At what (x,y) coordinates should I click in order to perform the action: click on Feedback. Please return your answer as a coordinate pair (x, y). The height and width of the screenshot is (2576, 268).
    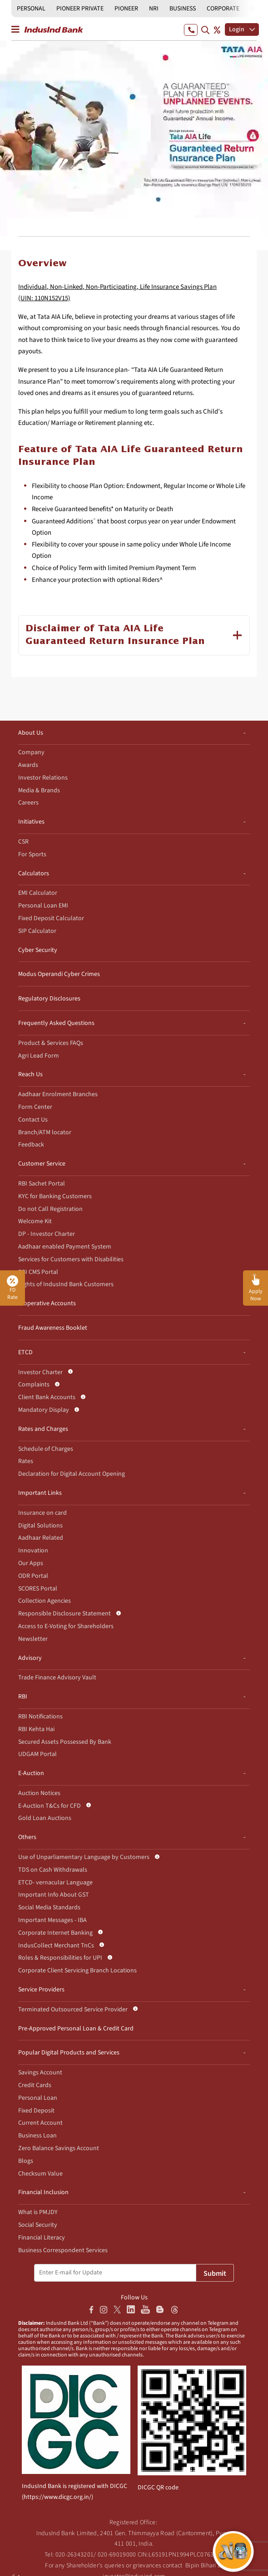
    Looking at the image, I should click on (31, 1144).